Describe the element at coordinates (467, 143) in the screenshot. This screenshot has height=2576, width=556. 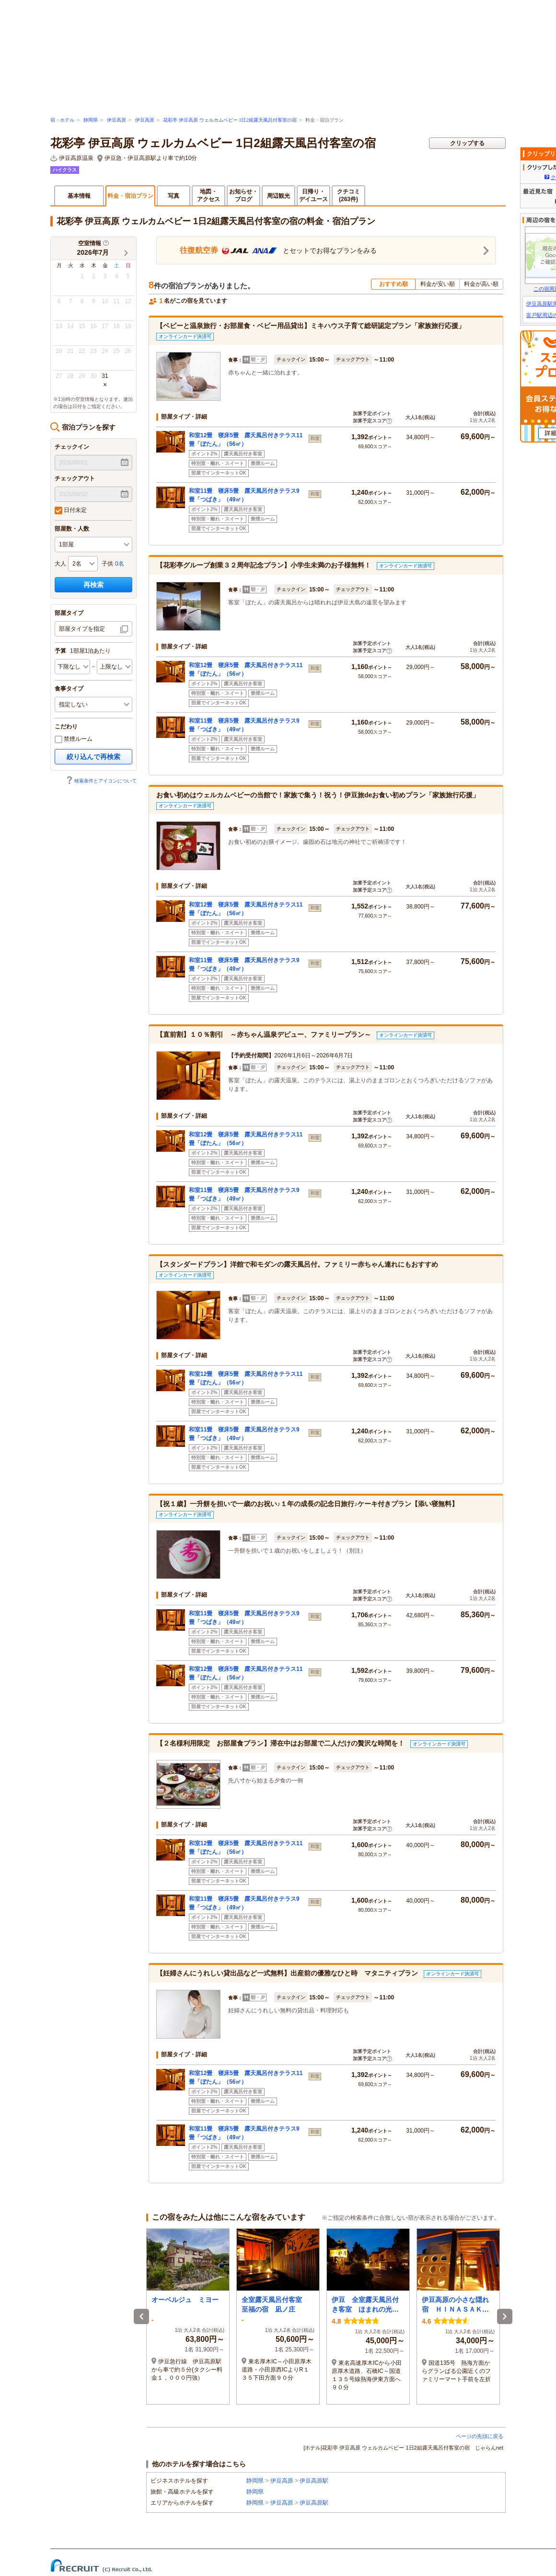
I see `クリップする` at that location.